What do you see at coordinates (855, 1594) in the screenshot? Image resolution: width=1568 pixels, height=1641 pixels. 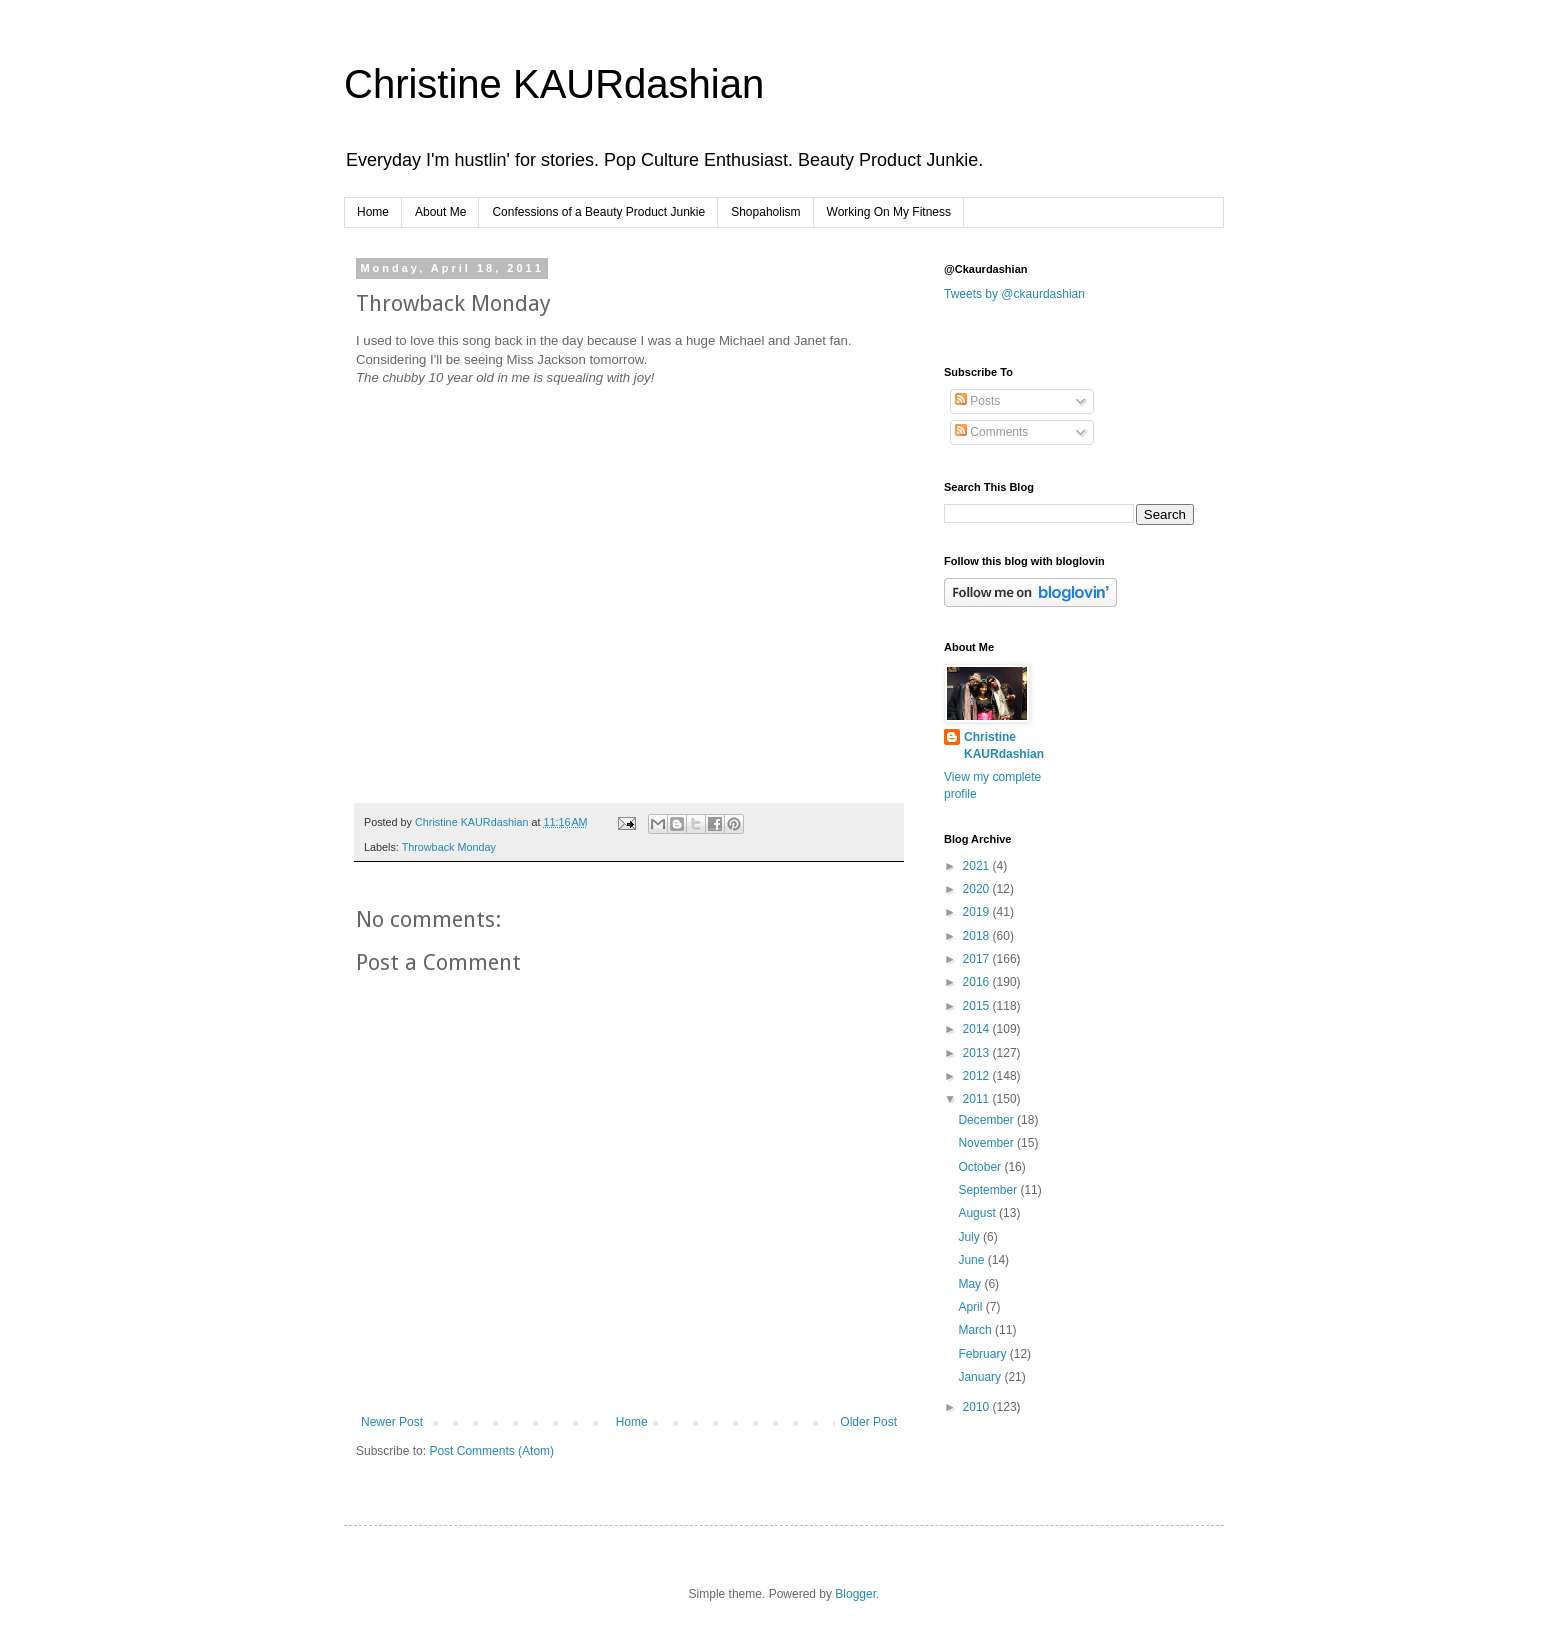 I see `Blogger` at bounding box center [855, 1594].